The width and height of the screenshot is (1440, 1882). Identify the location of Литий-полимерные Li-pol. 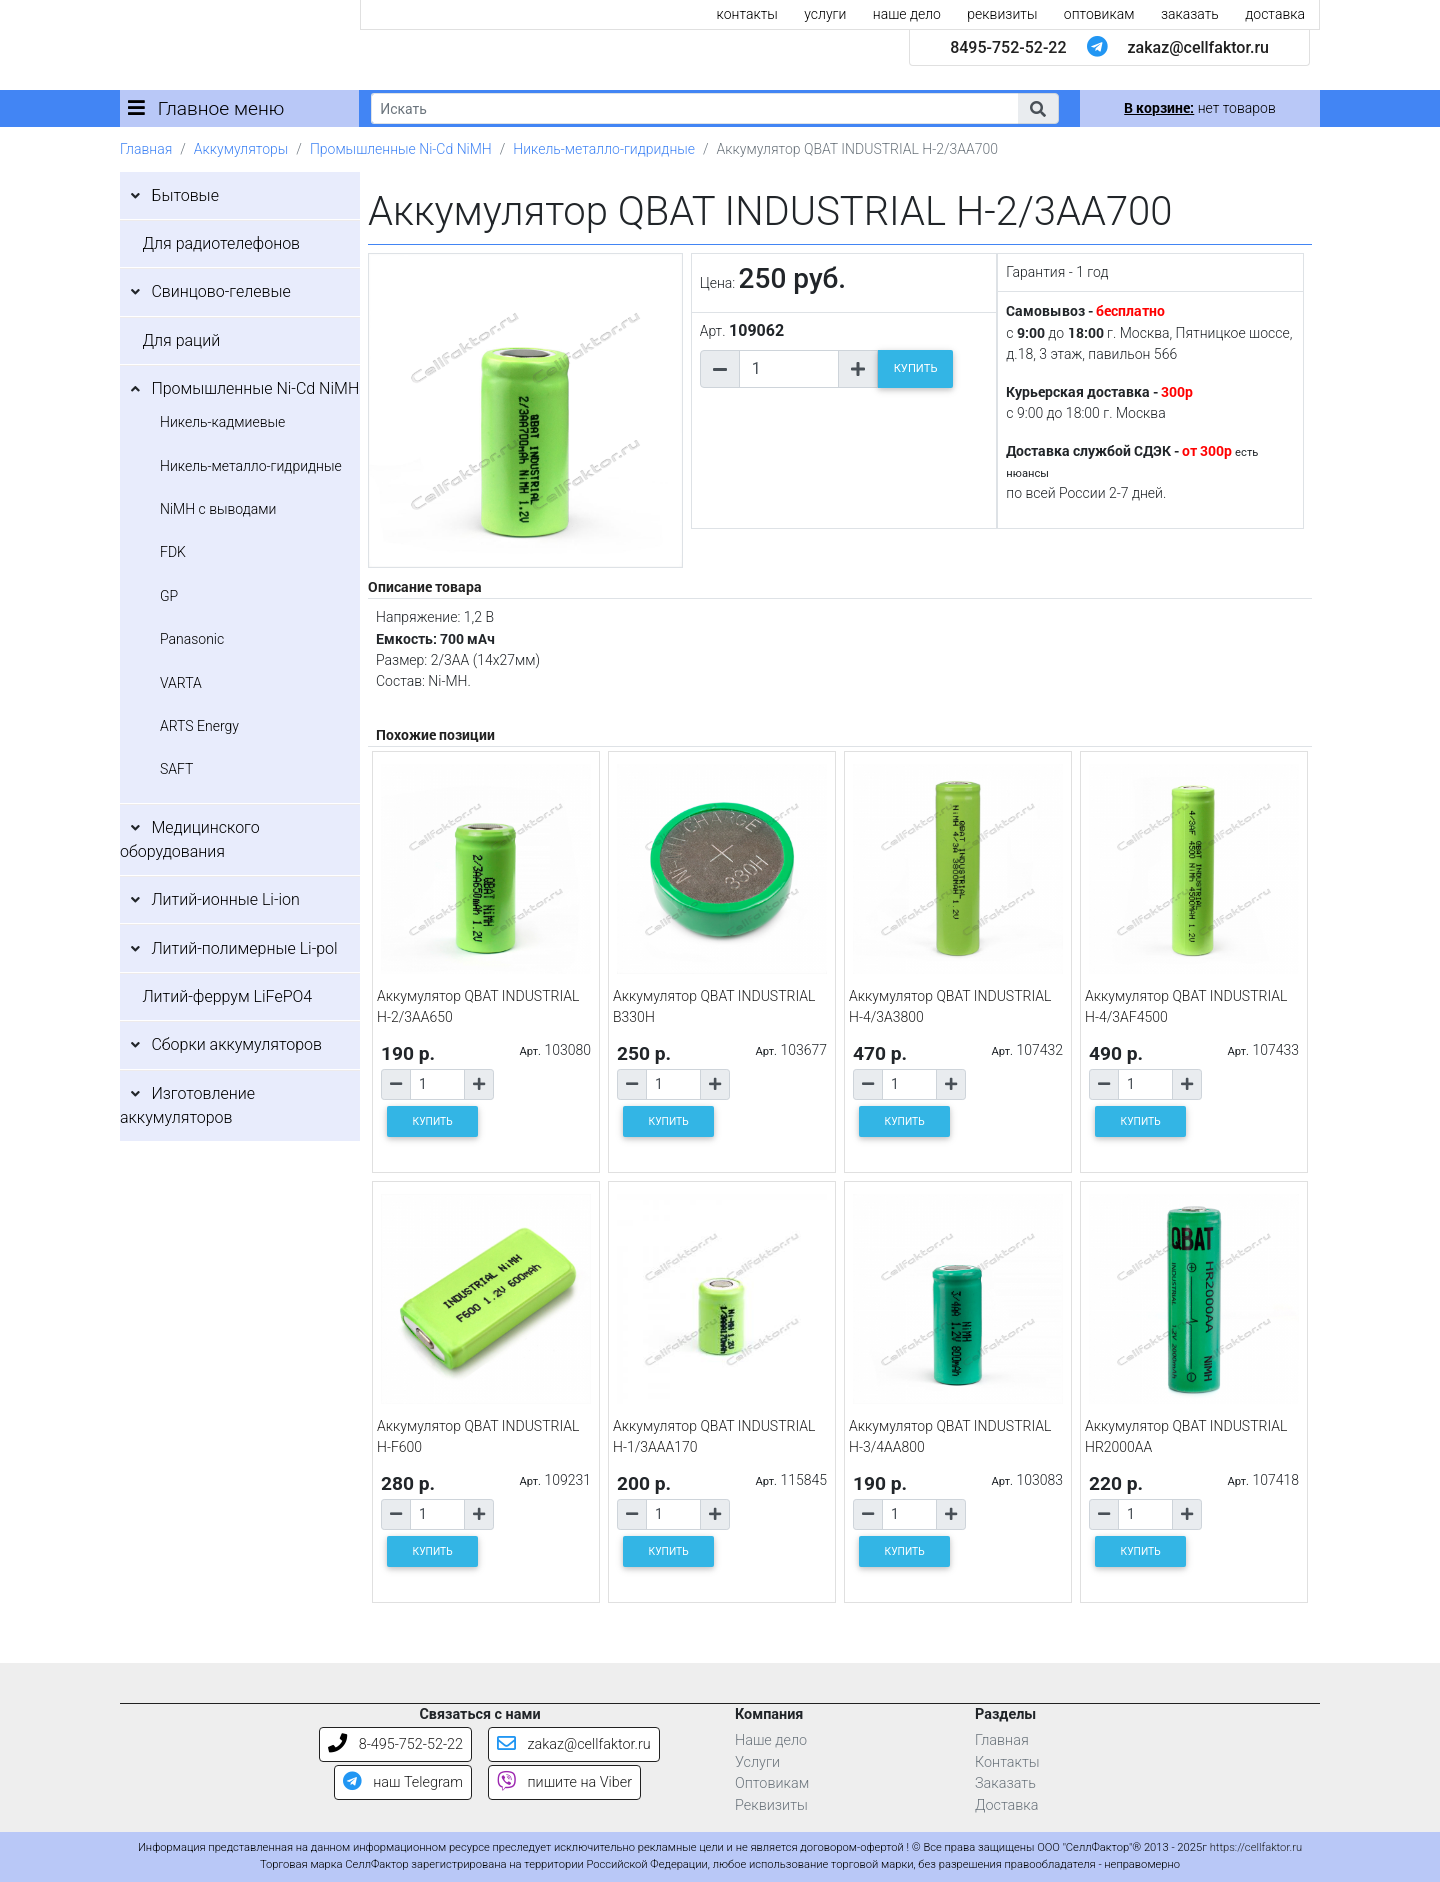
(244, 948).